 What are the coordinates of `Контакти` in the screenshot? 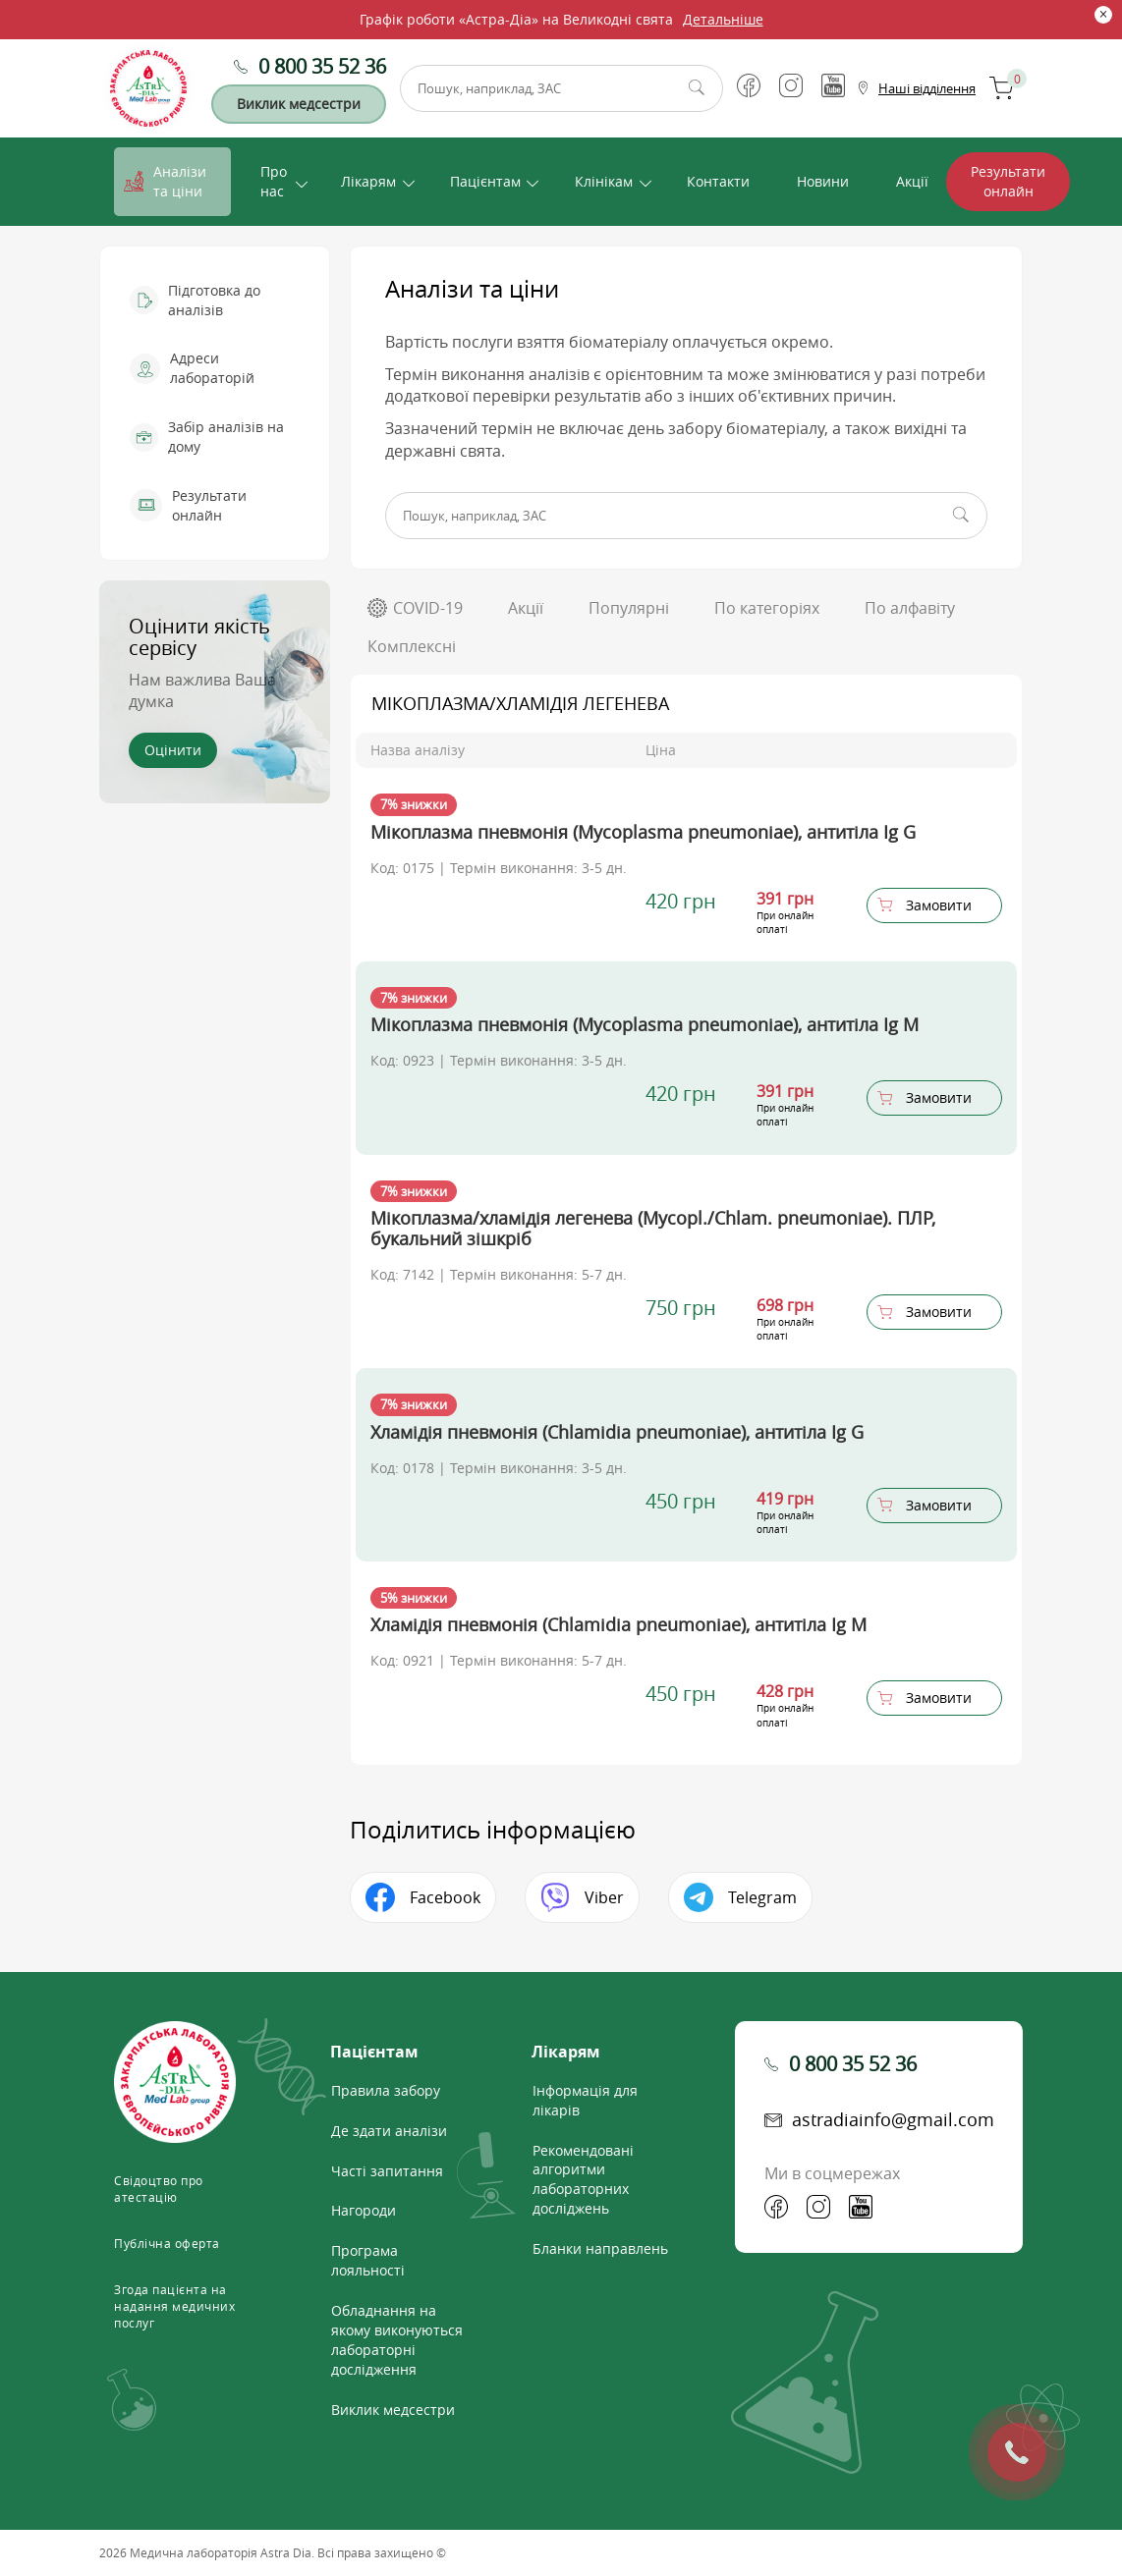 It's located at (718, 181).